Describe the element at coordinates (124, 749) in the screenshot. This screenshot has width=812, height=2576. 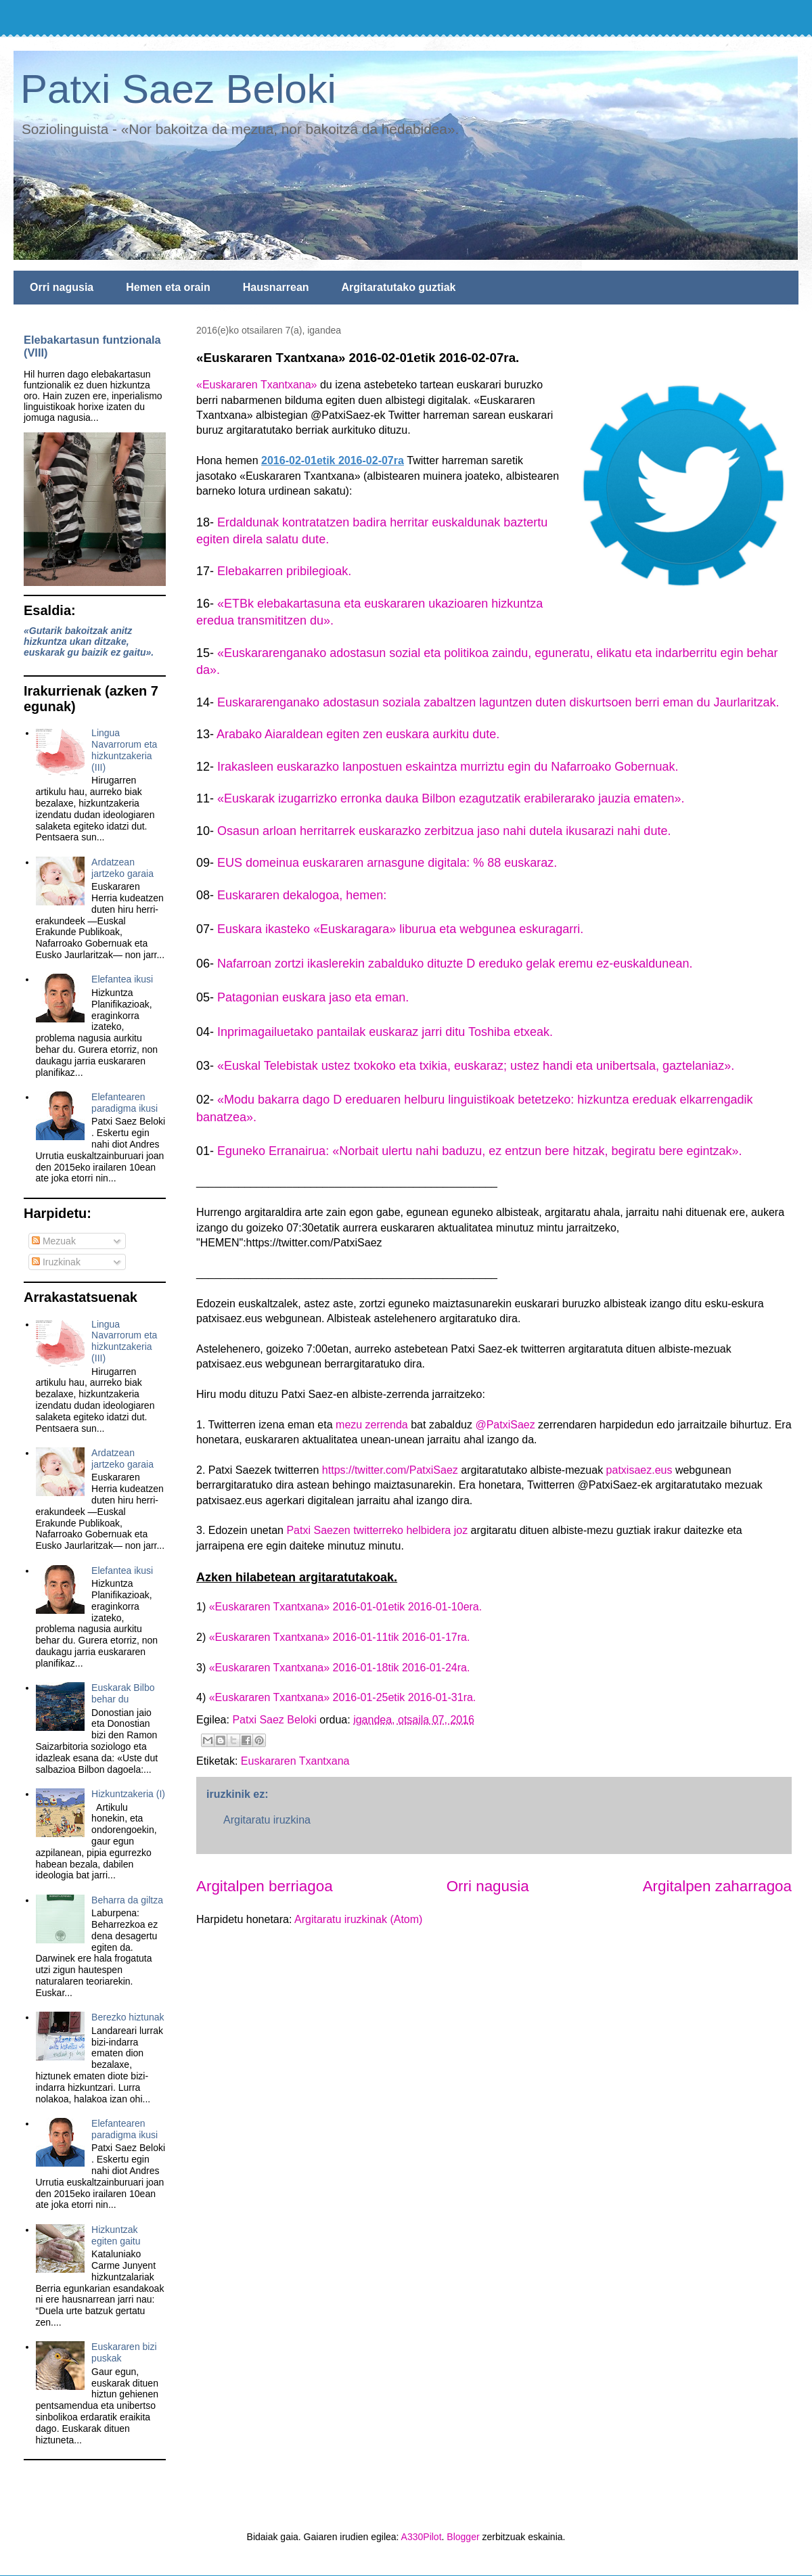
I see `Lingua Navarrorum eta hizkuntzakeria (III)` at that location.